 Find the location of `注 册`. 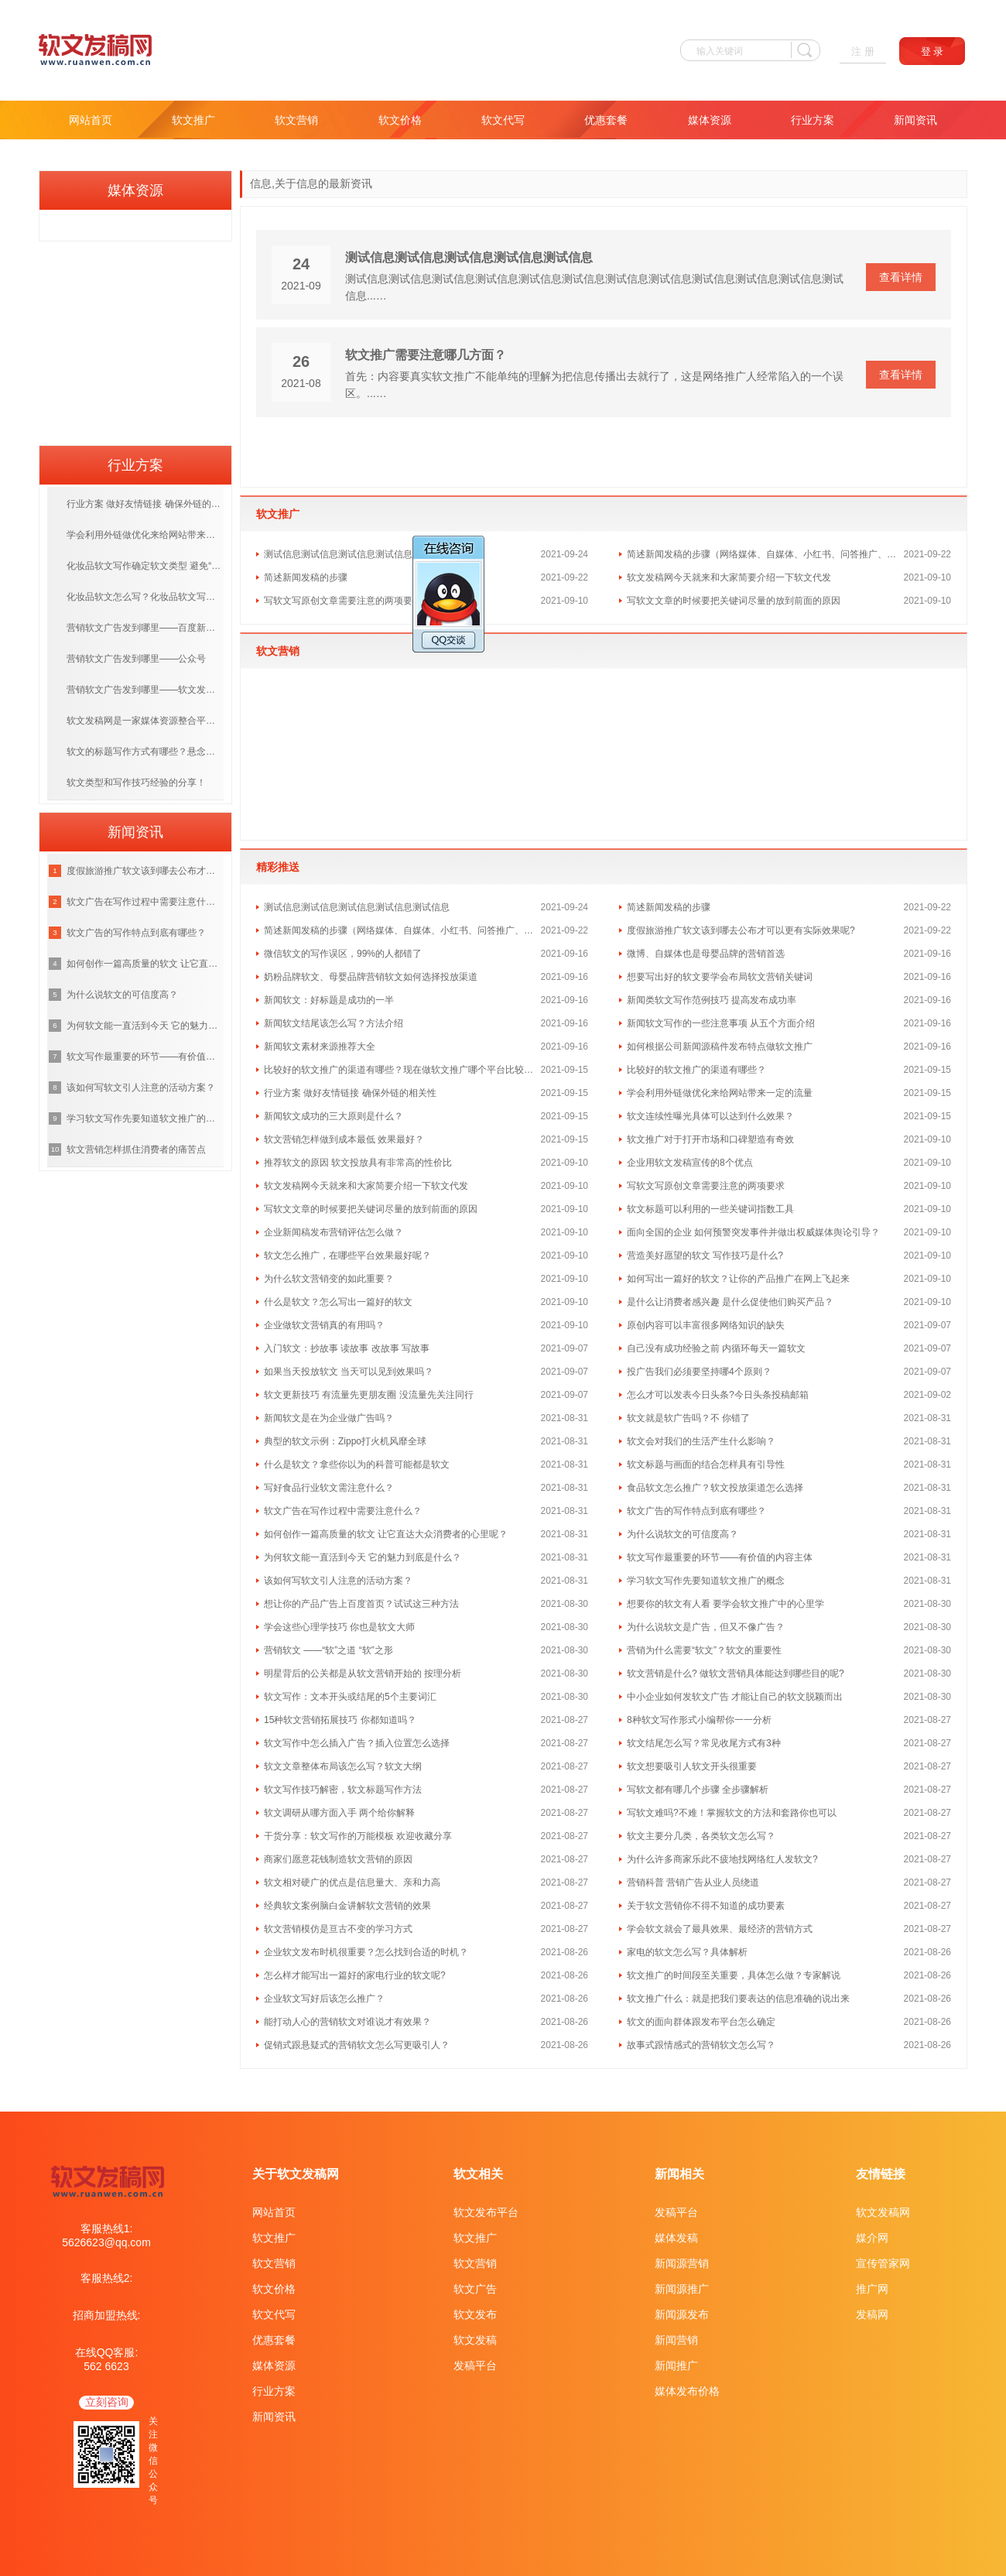

注 册 is located at coordinates (862, 51).